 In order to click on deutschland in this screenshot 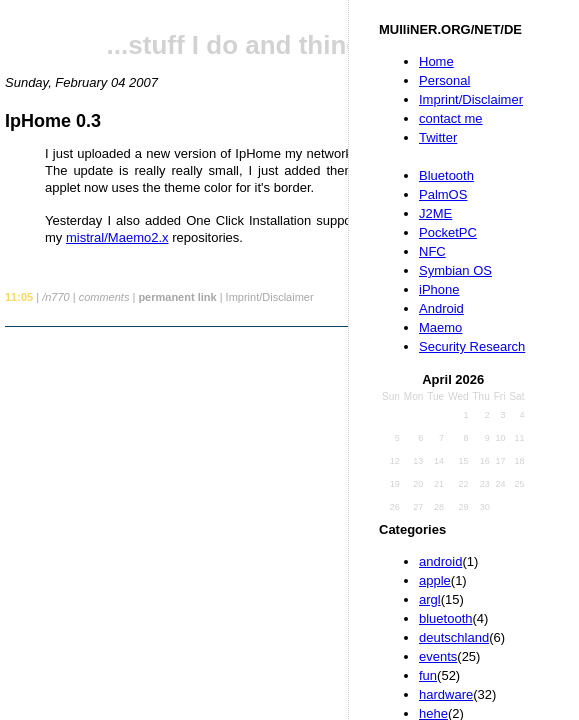, I will do `click(454, 637)`.